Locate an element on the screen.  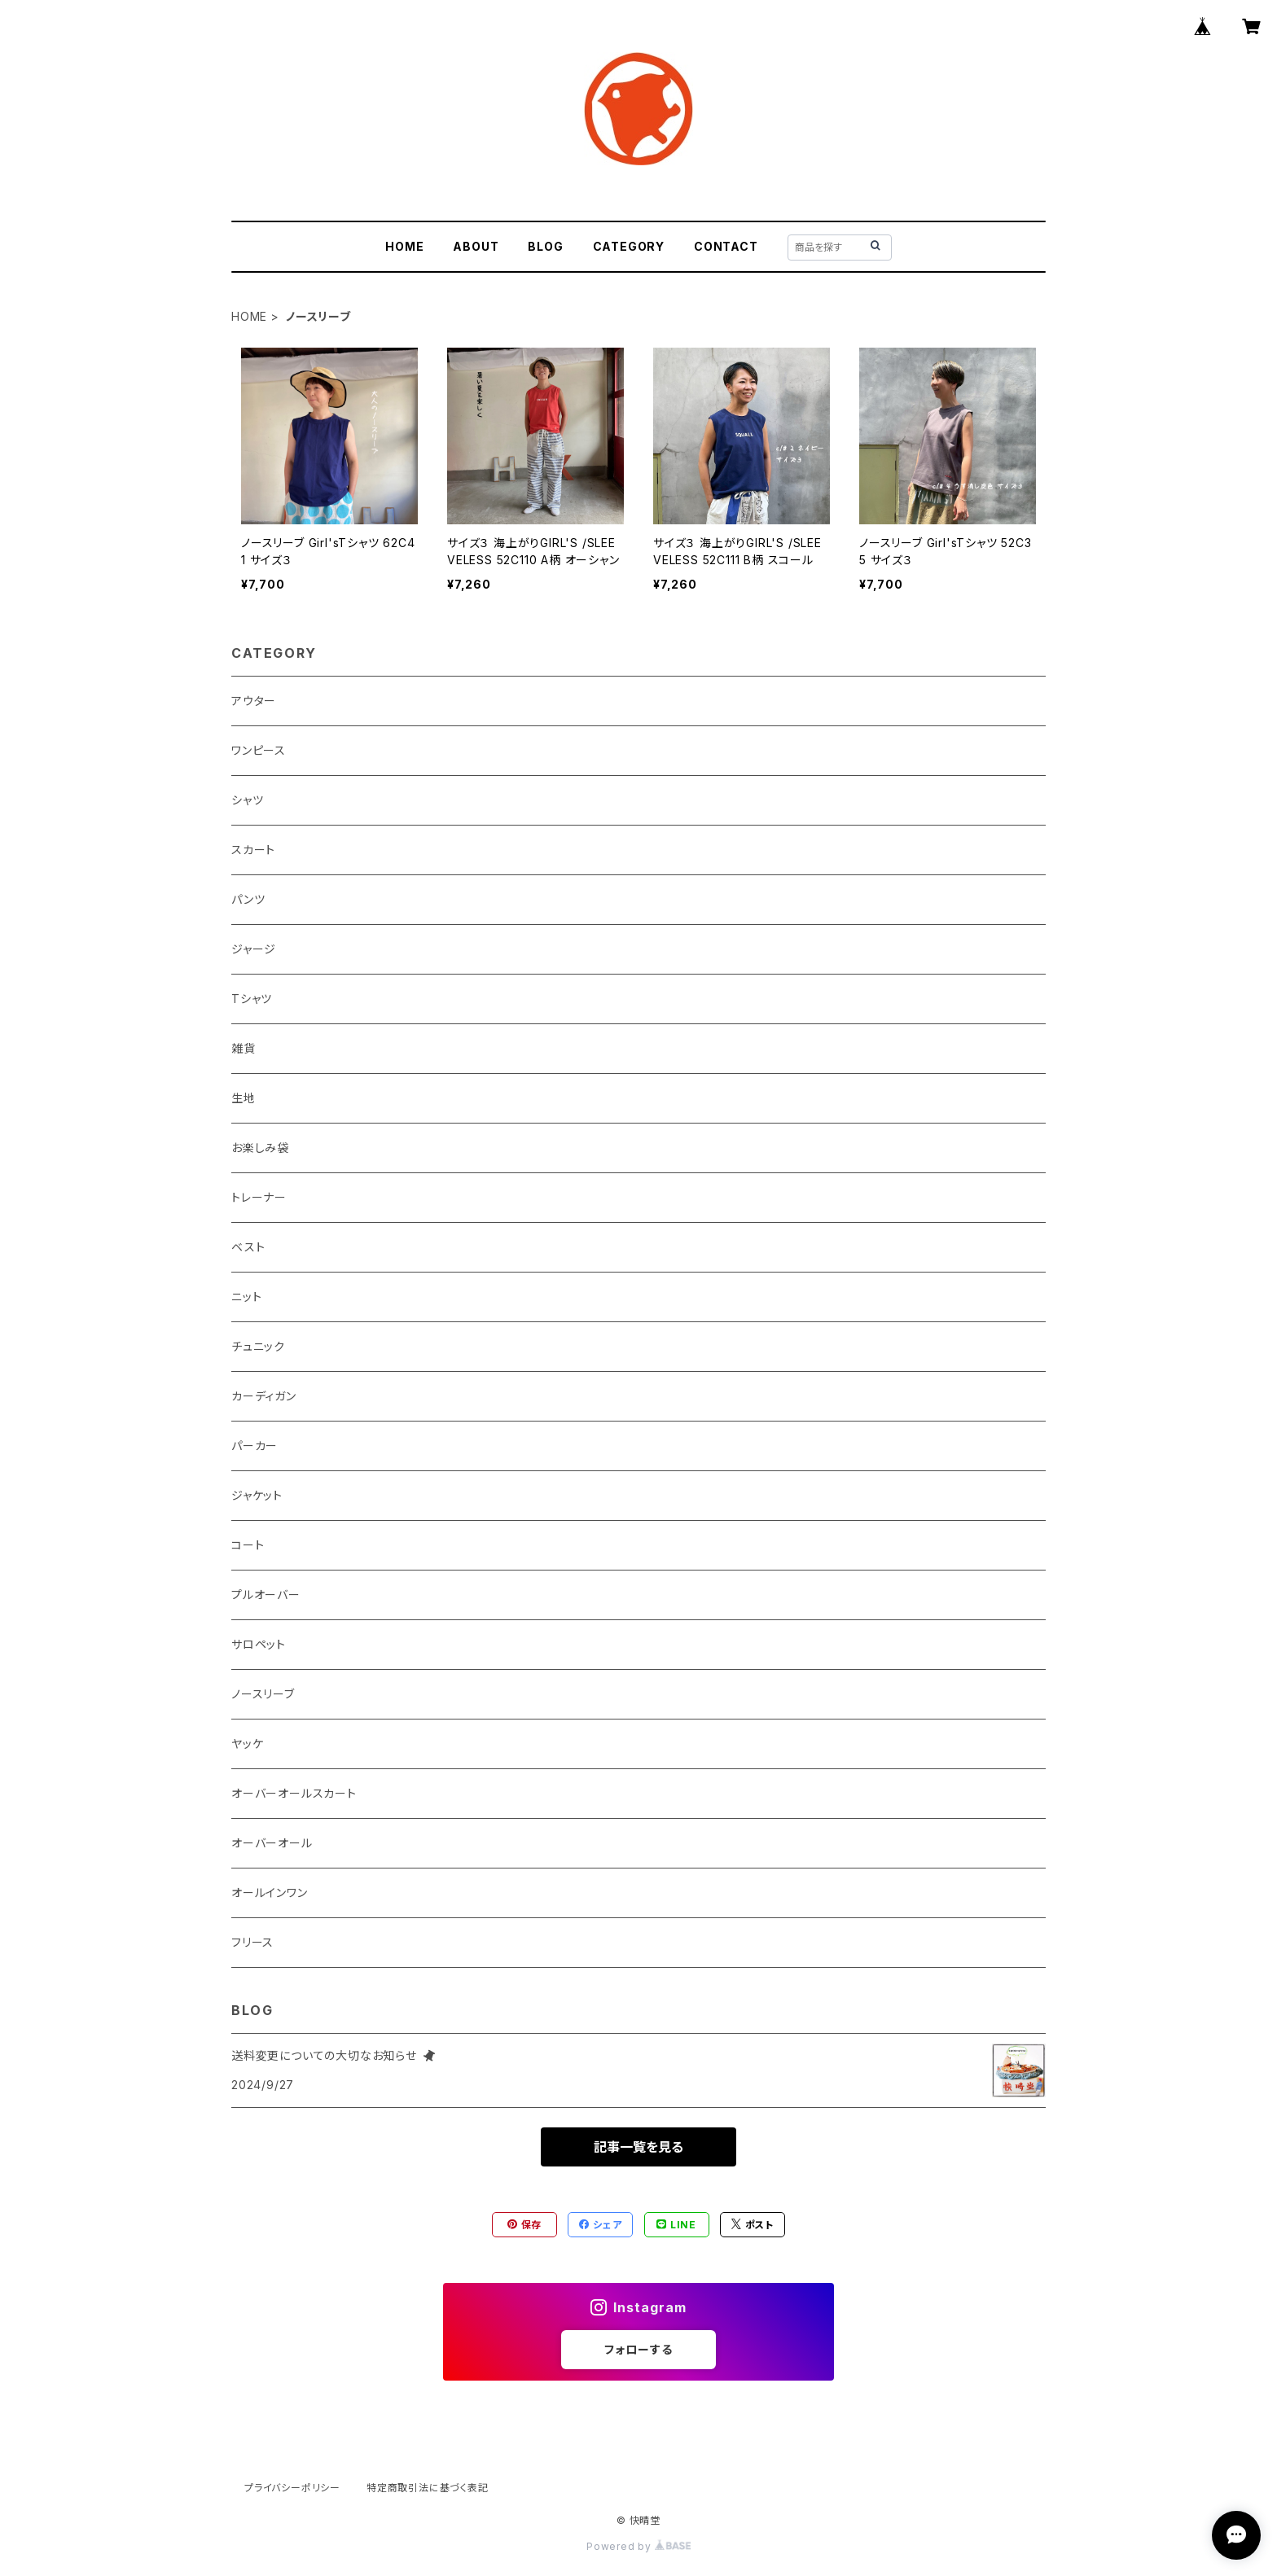
パンツ is located at coordinates (248, 899).